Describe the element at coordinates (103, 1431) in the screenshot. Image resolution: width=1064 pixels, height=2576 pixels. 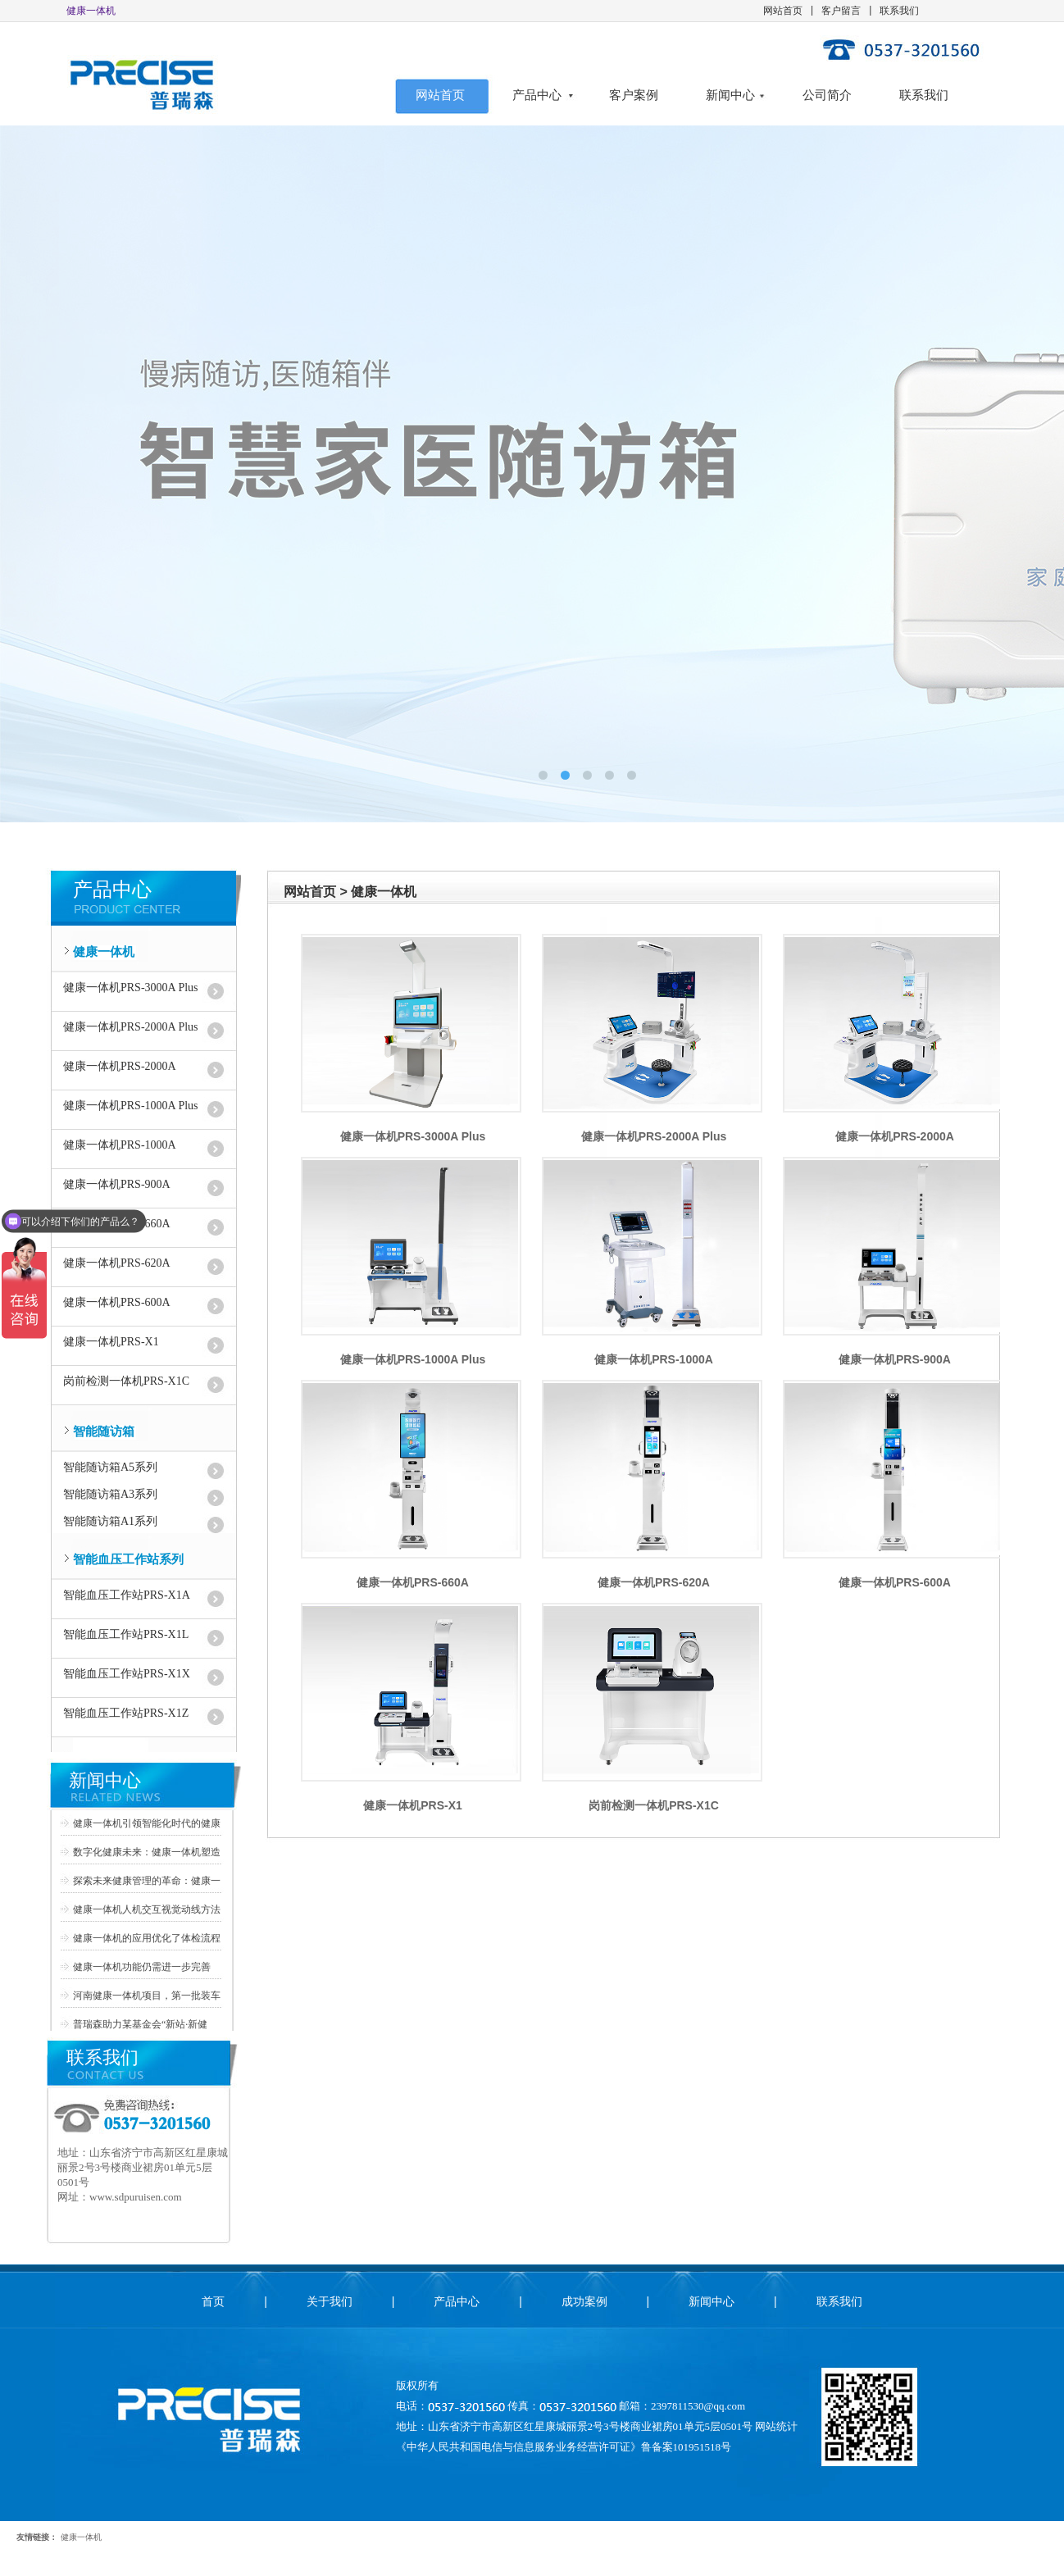
I see `智能随访箱` at that location.